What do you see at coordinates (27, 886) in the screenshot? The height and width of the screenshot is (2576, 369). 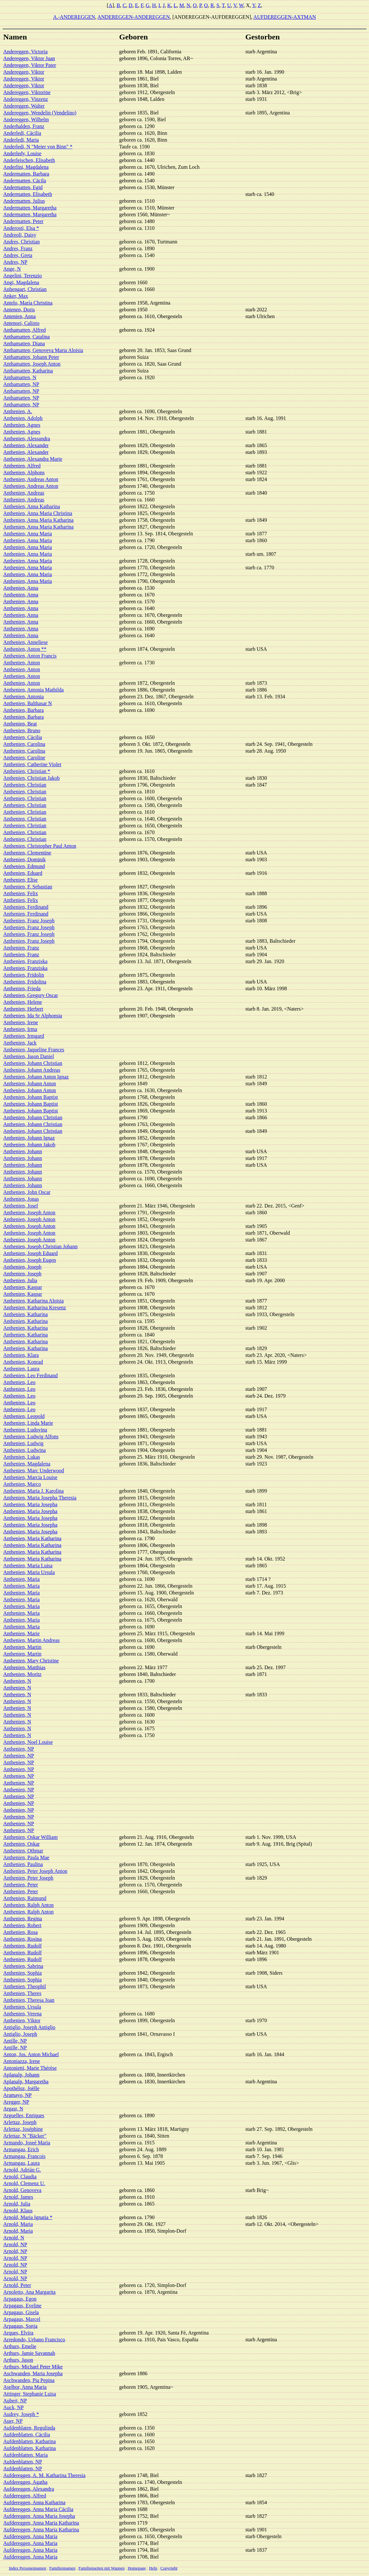 I see `Anthenien, F. Sebastian` at bounding box center [27, 886].